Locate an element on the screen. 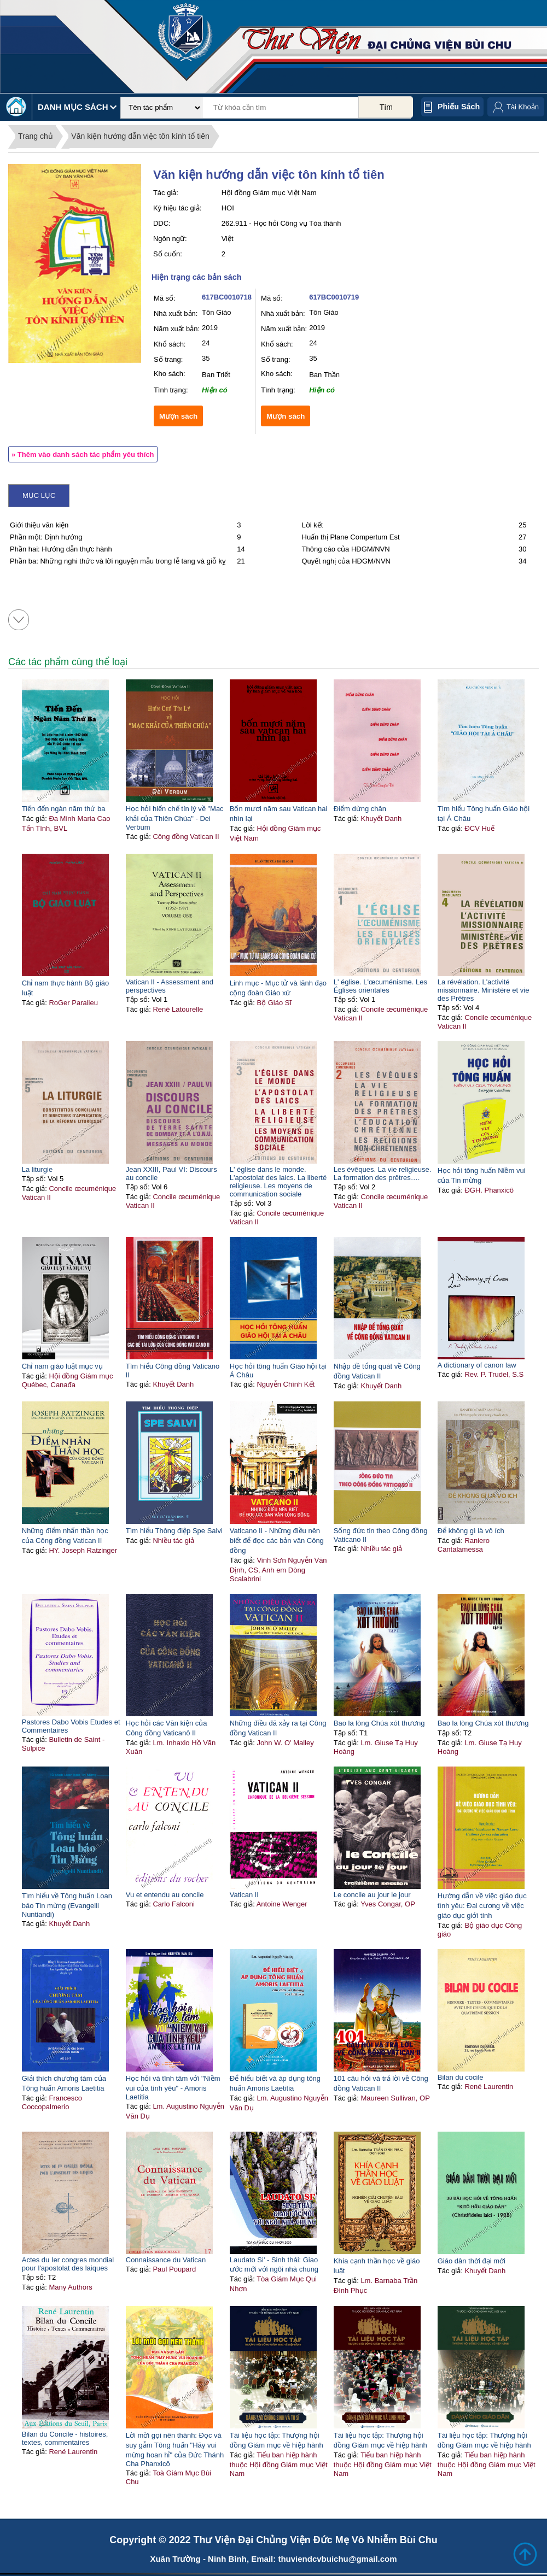 This screenshot has height=2576, width=547. A dictionary of canon law is located at coordinates (477, 1365).